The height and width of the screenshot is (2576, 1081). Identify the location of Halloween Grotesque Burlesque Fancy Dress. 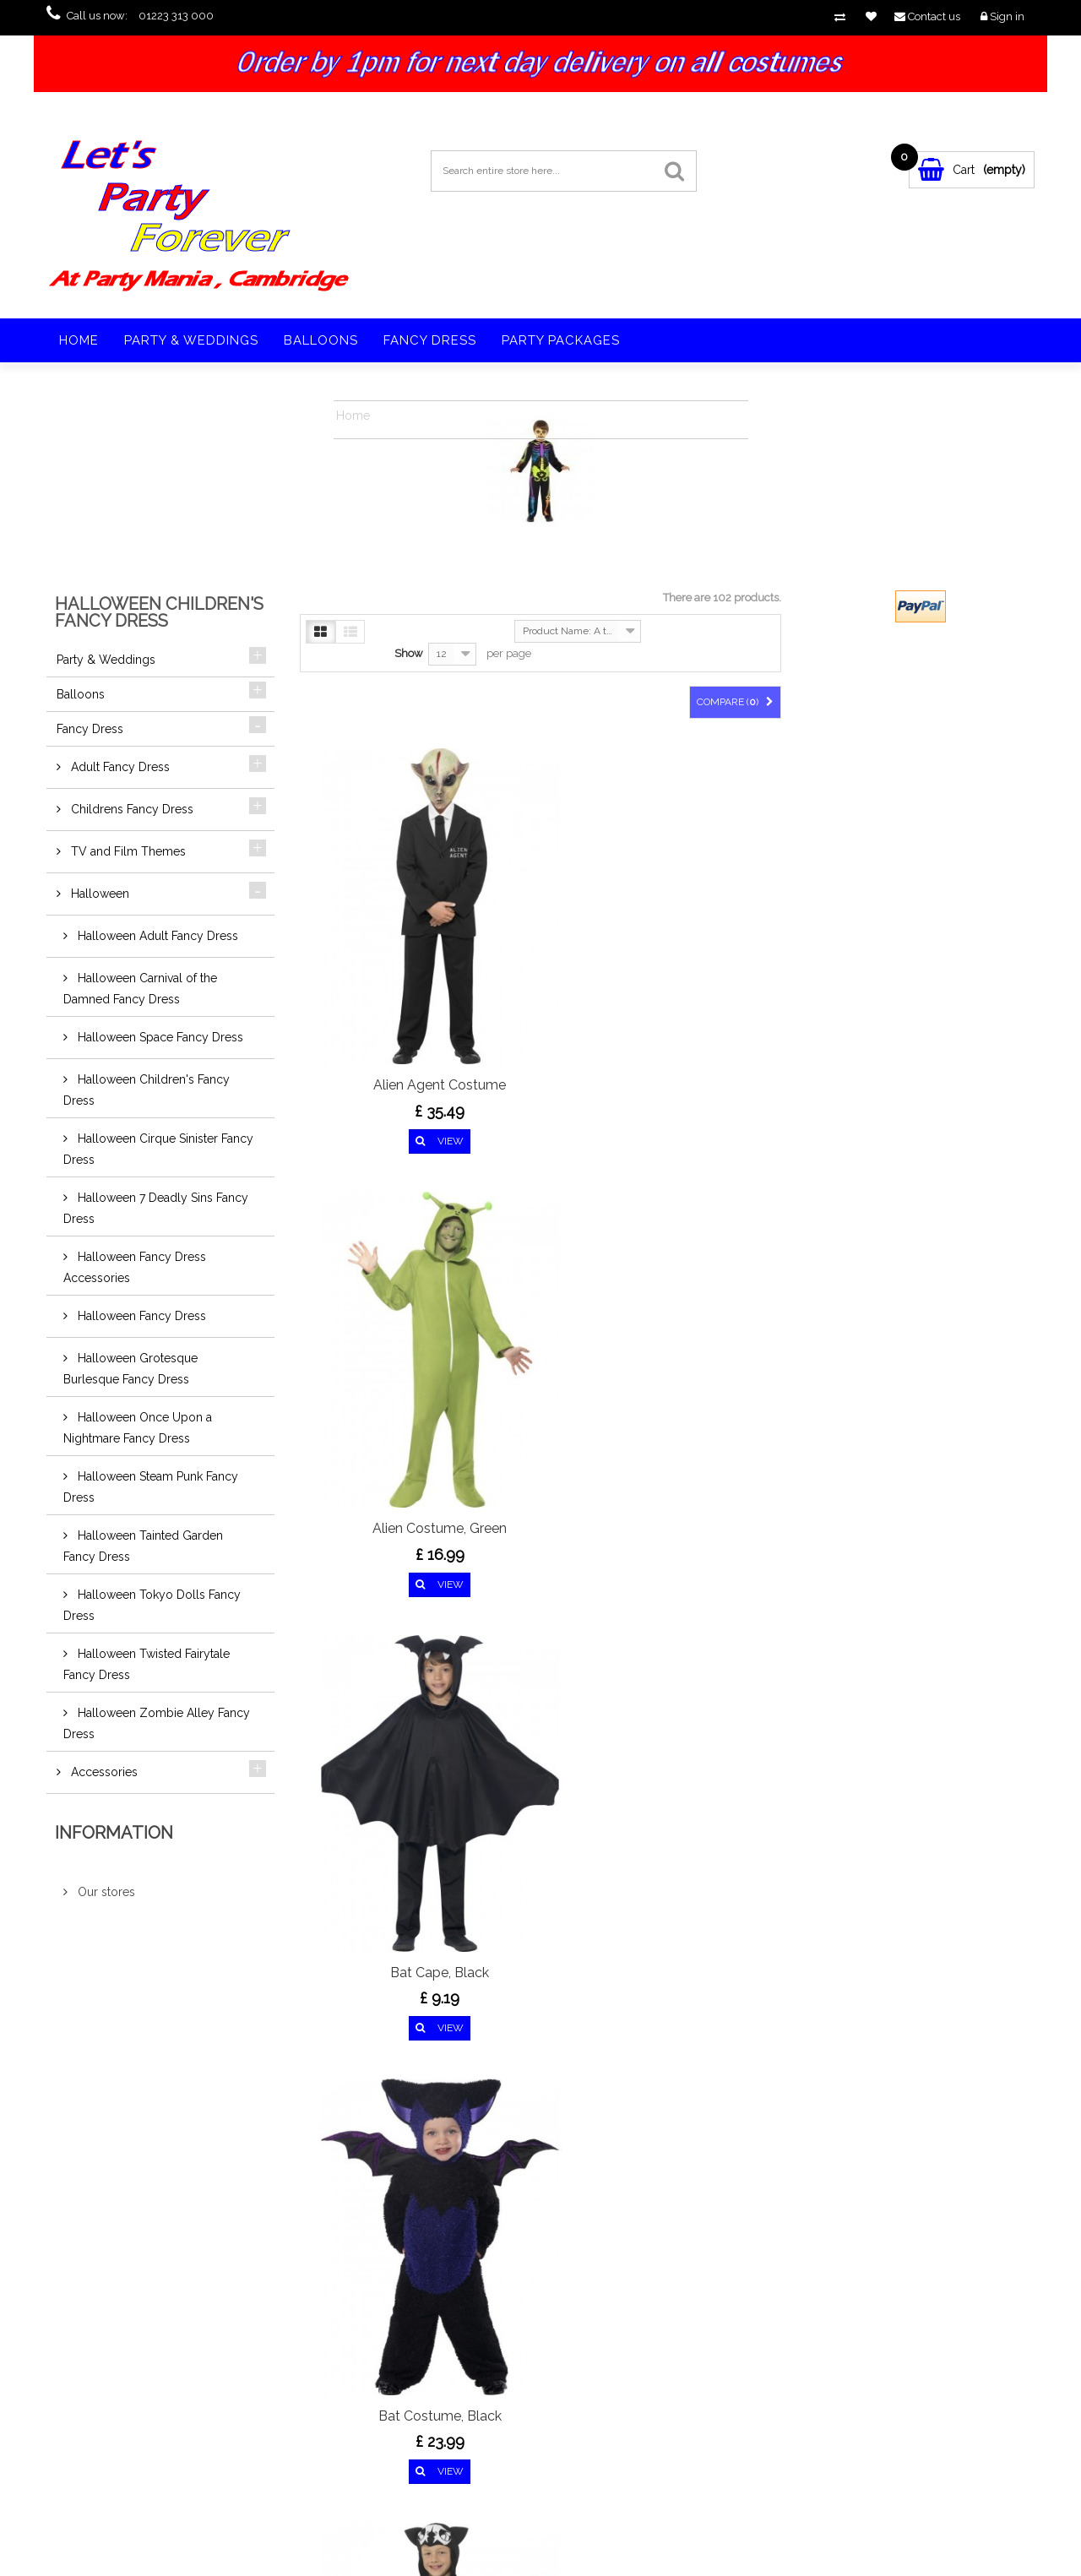
(130, 1368).